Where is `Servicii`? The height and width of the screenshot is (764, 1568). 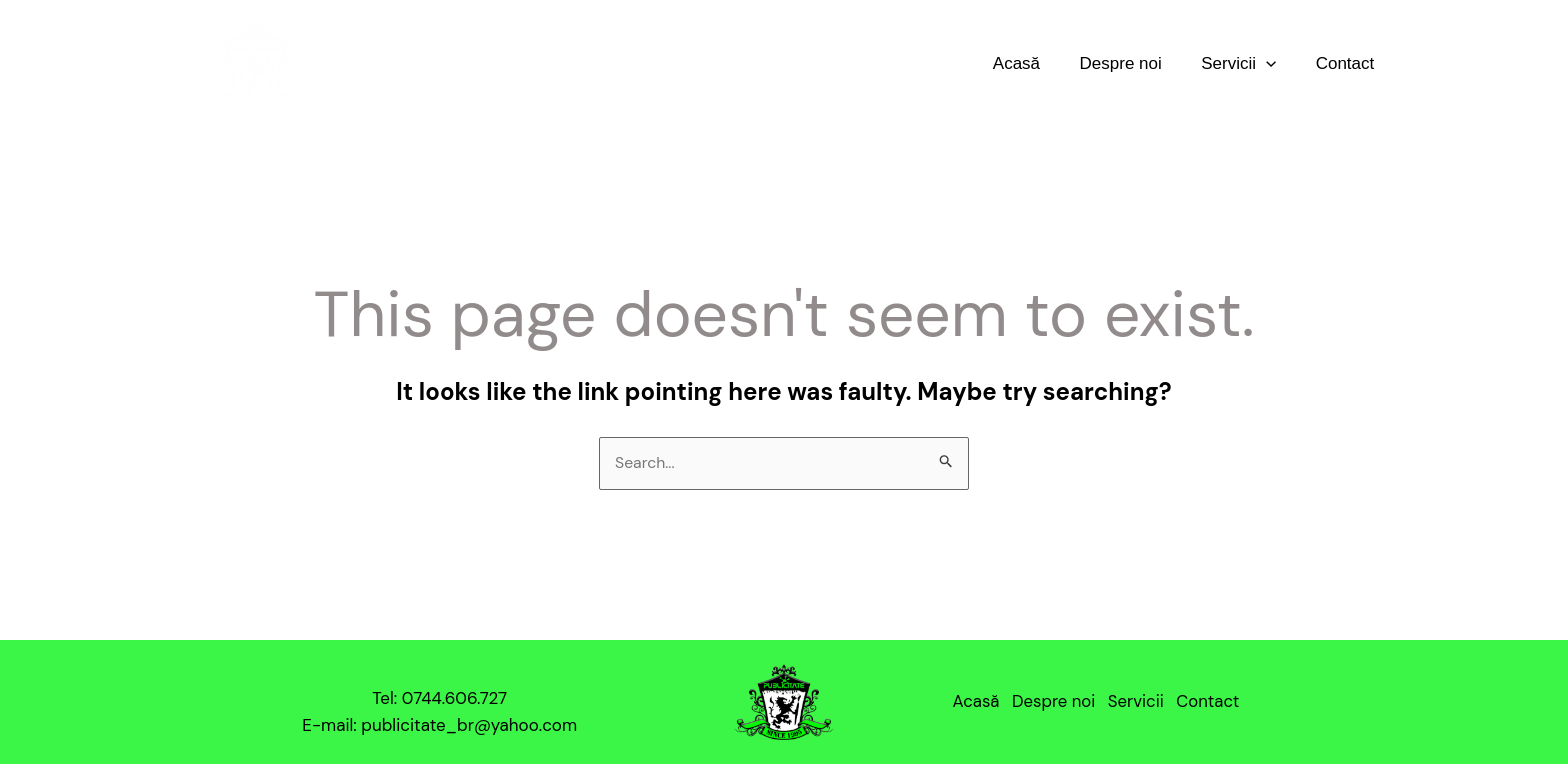
Servicii is located at coordinates (1246, 63).